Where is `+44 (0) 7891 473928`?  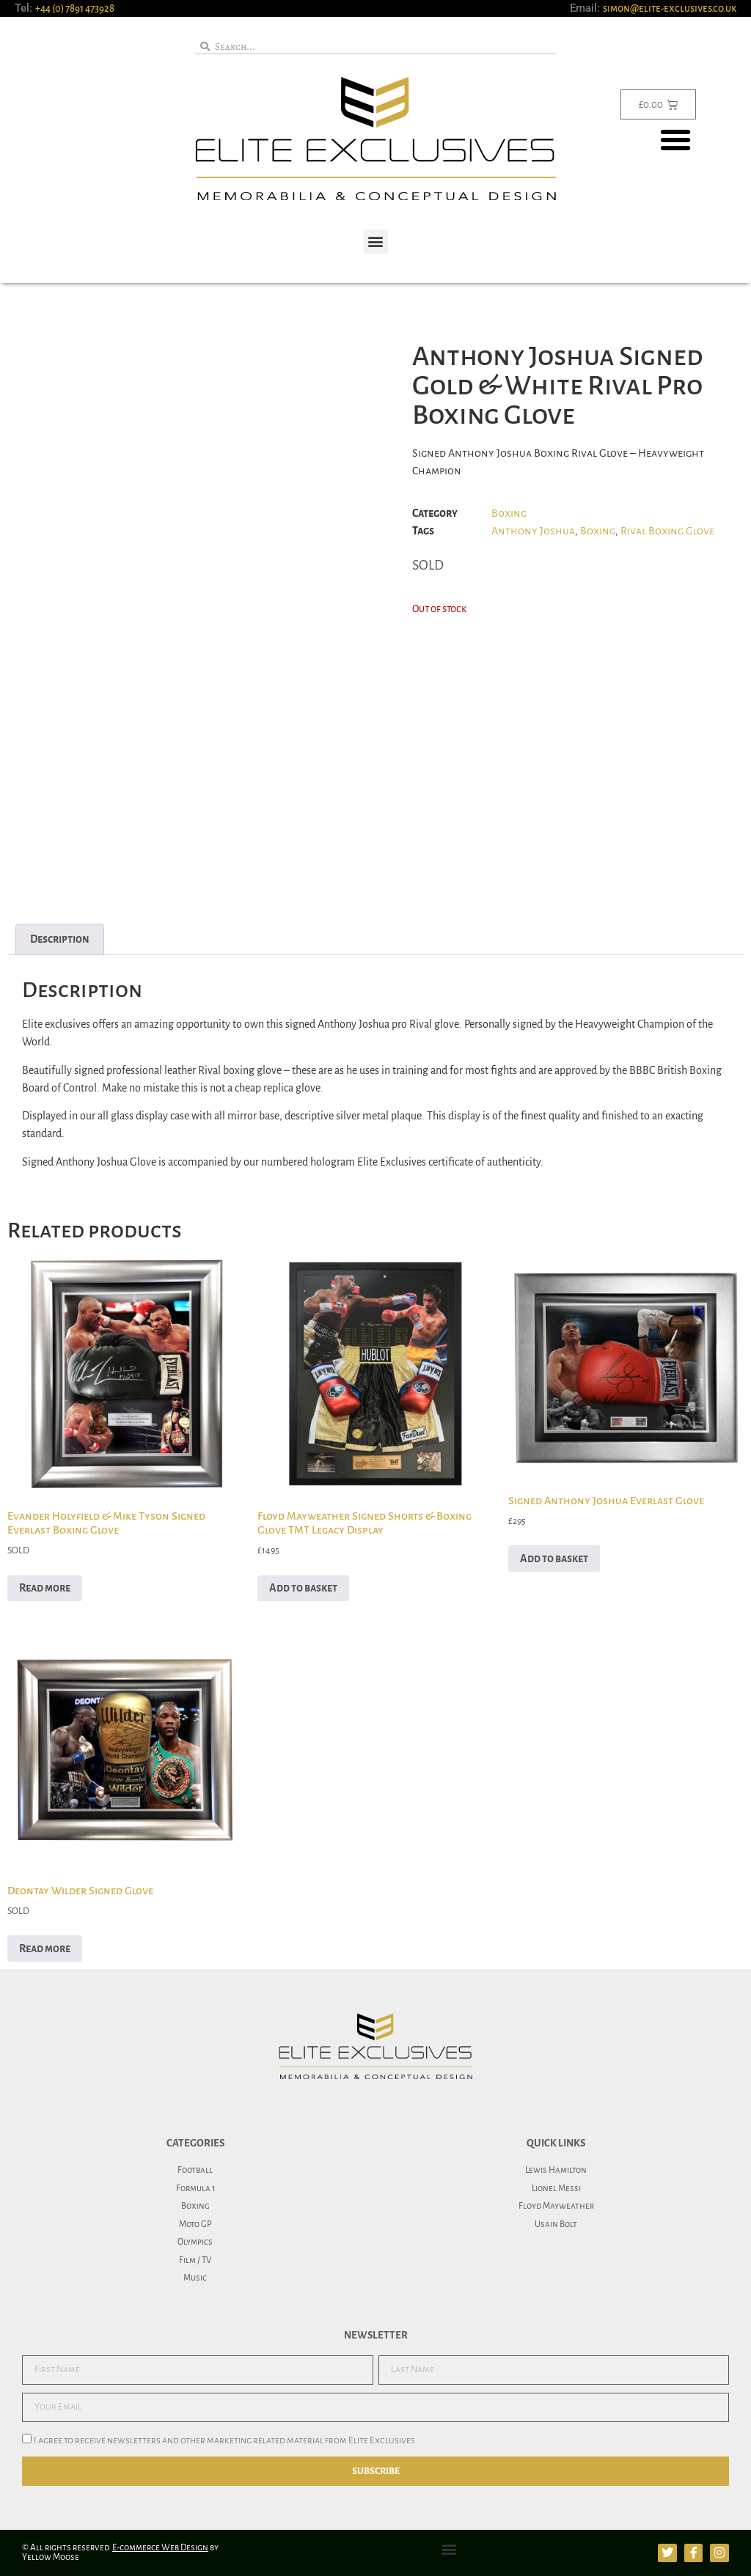
+44 (0) 7891 473928 is located at coordinates (74, 8).